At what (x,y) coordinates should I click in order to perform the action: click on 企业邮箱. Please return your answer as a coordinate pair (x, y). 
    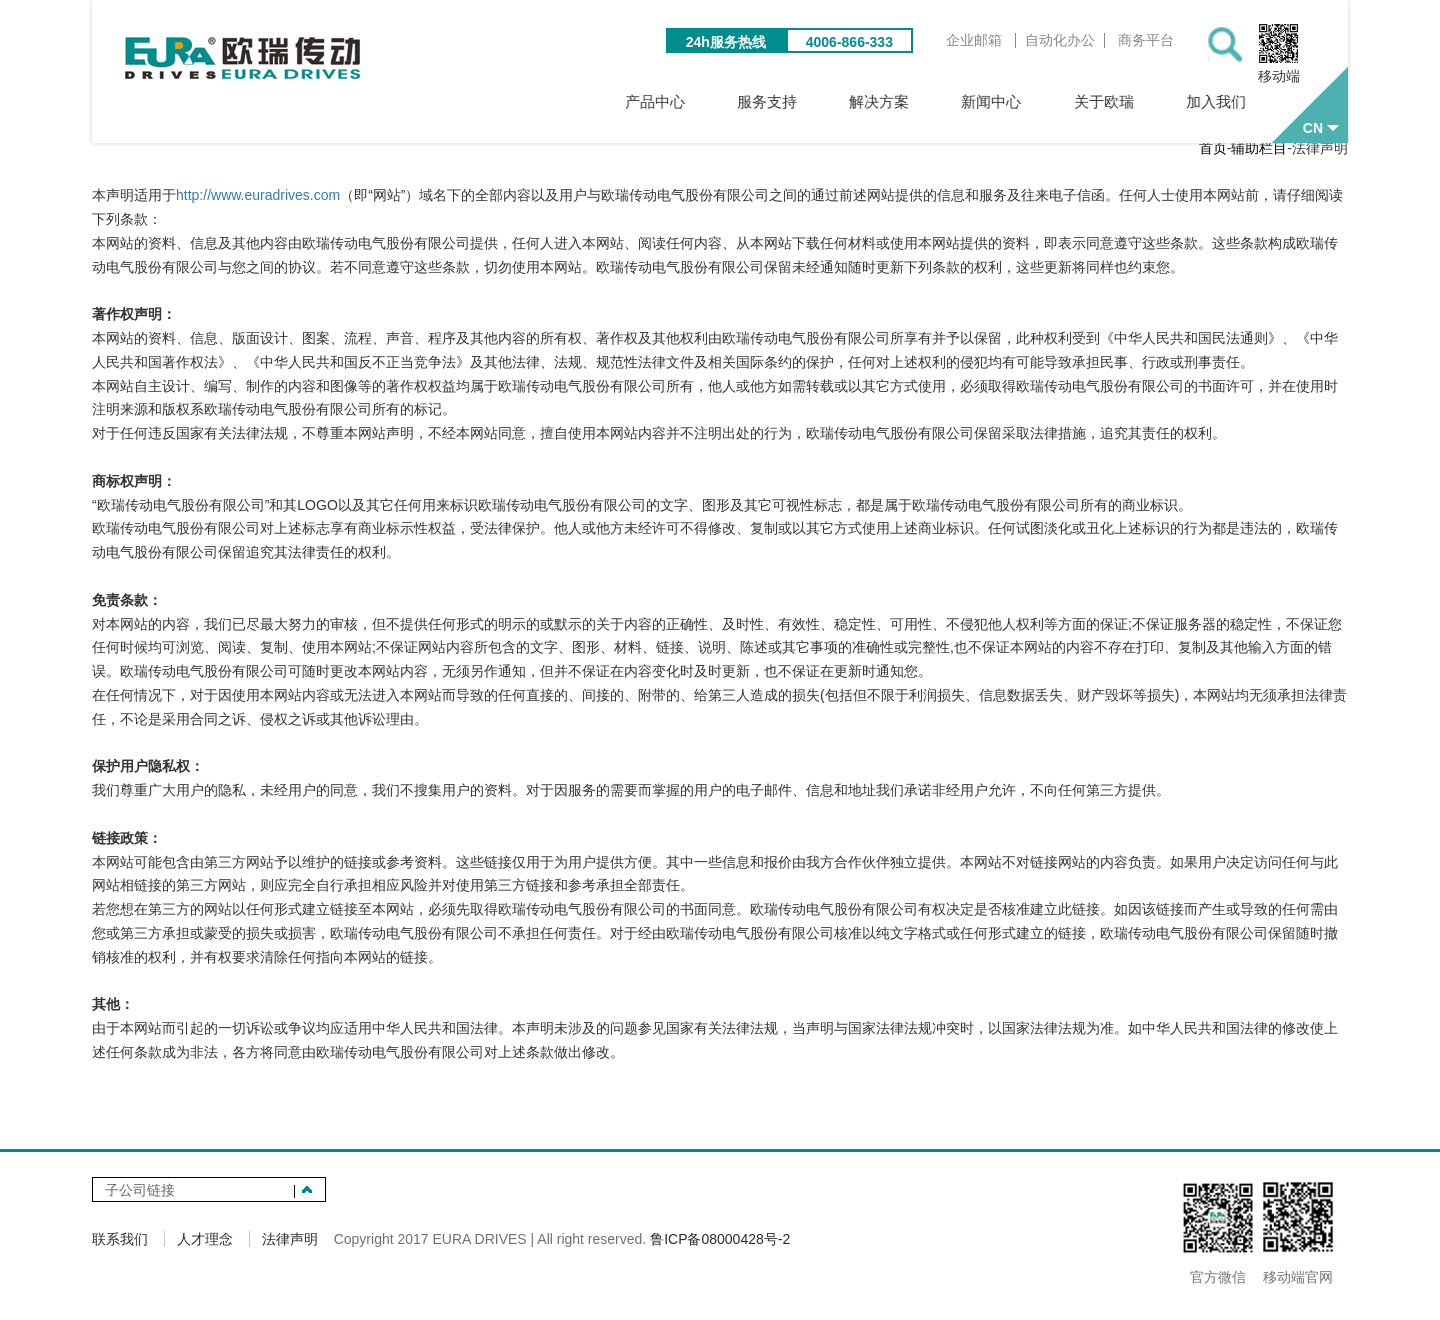
    Looking at the image, I should click on (984, 42).